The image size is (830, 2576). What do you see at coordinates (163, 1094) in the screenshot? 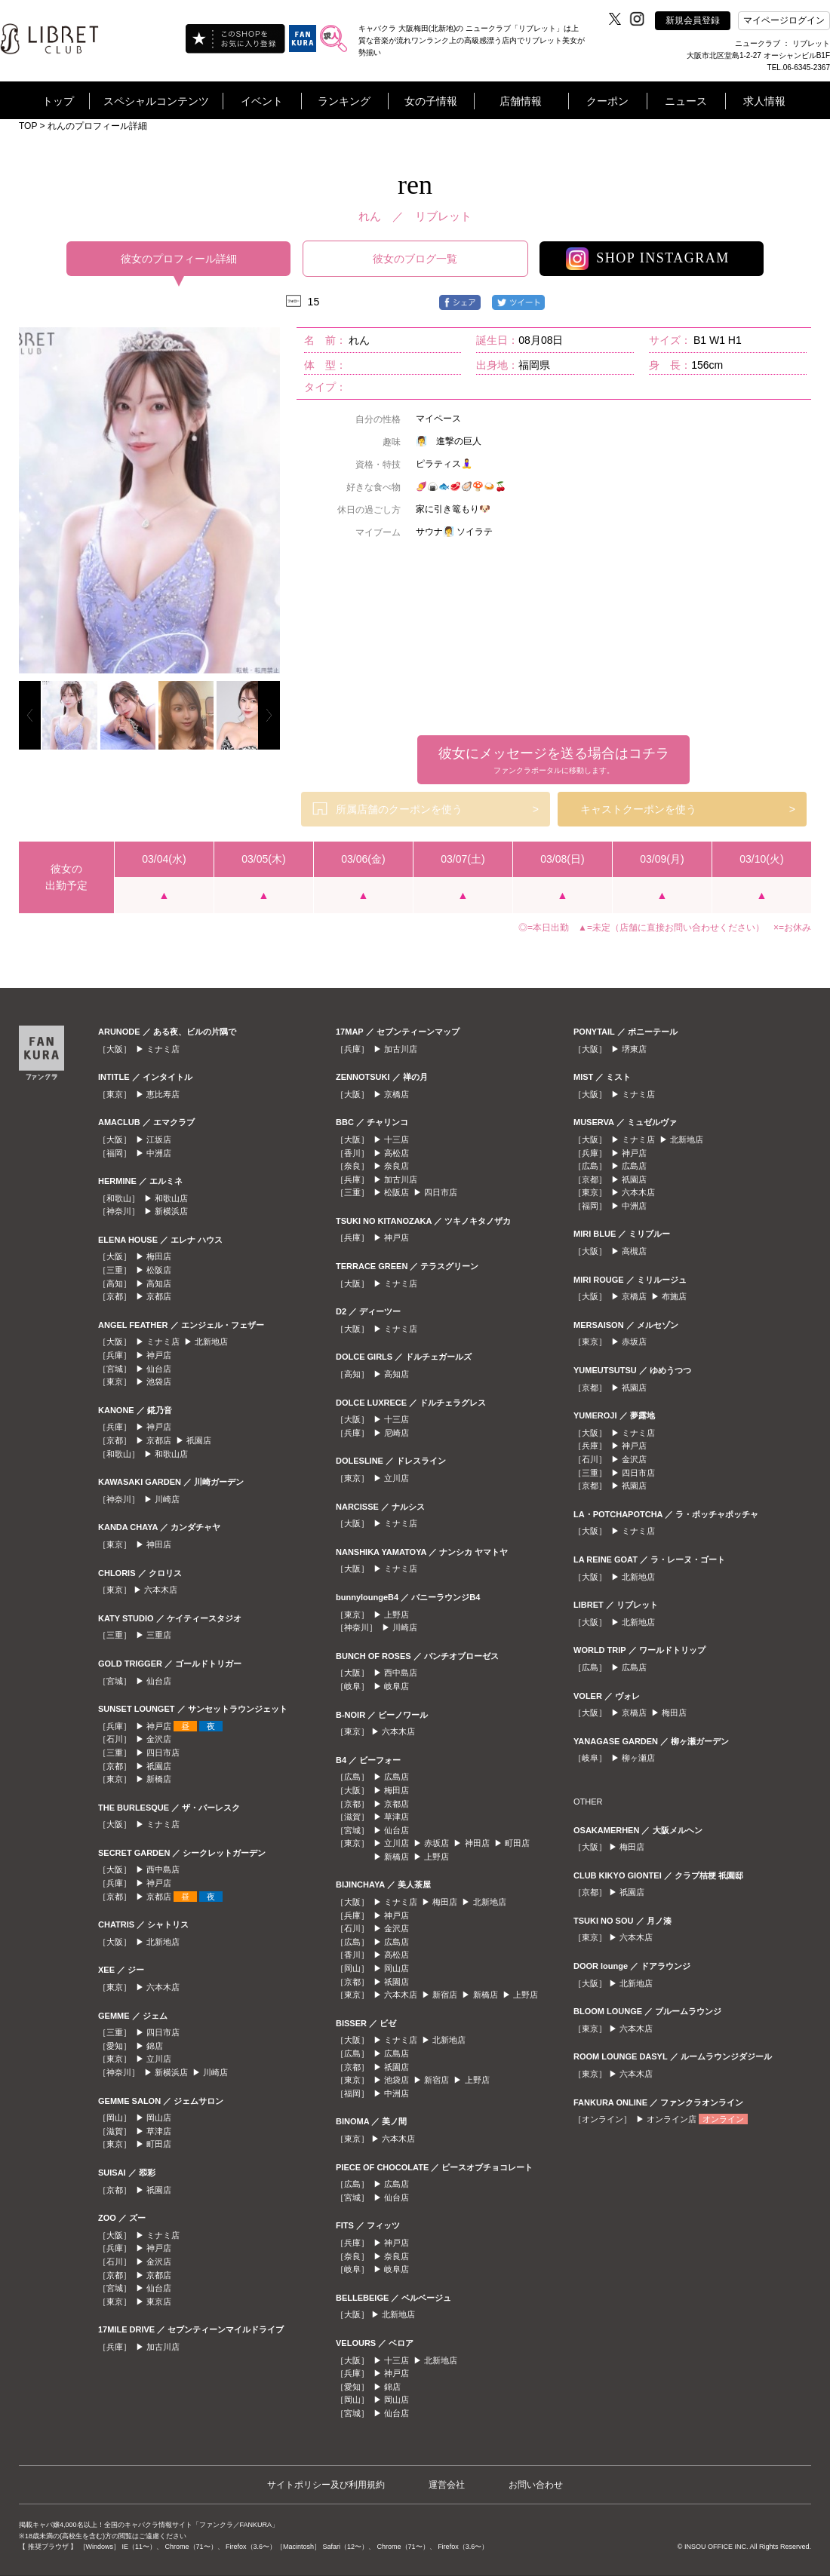
I see `恵比寿店` at bounding box center [163, 1094].